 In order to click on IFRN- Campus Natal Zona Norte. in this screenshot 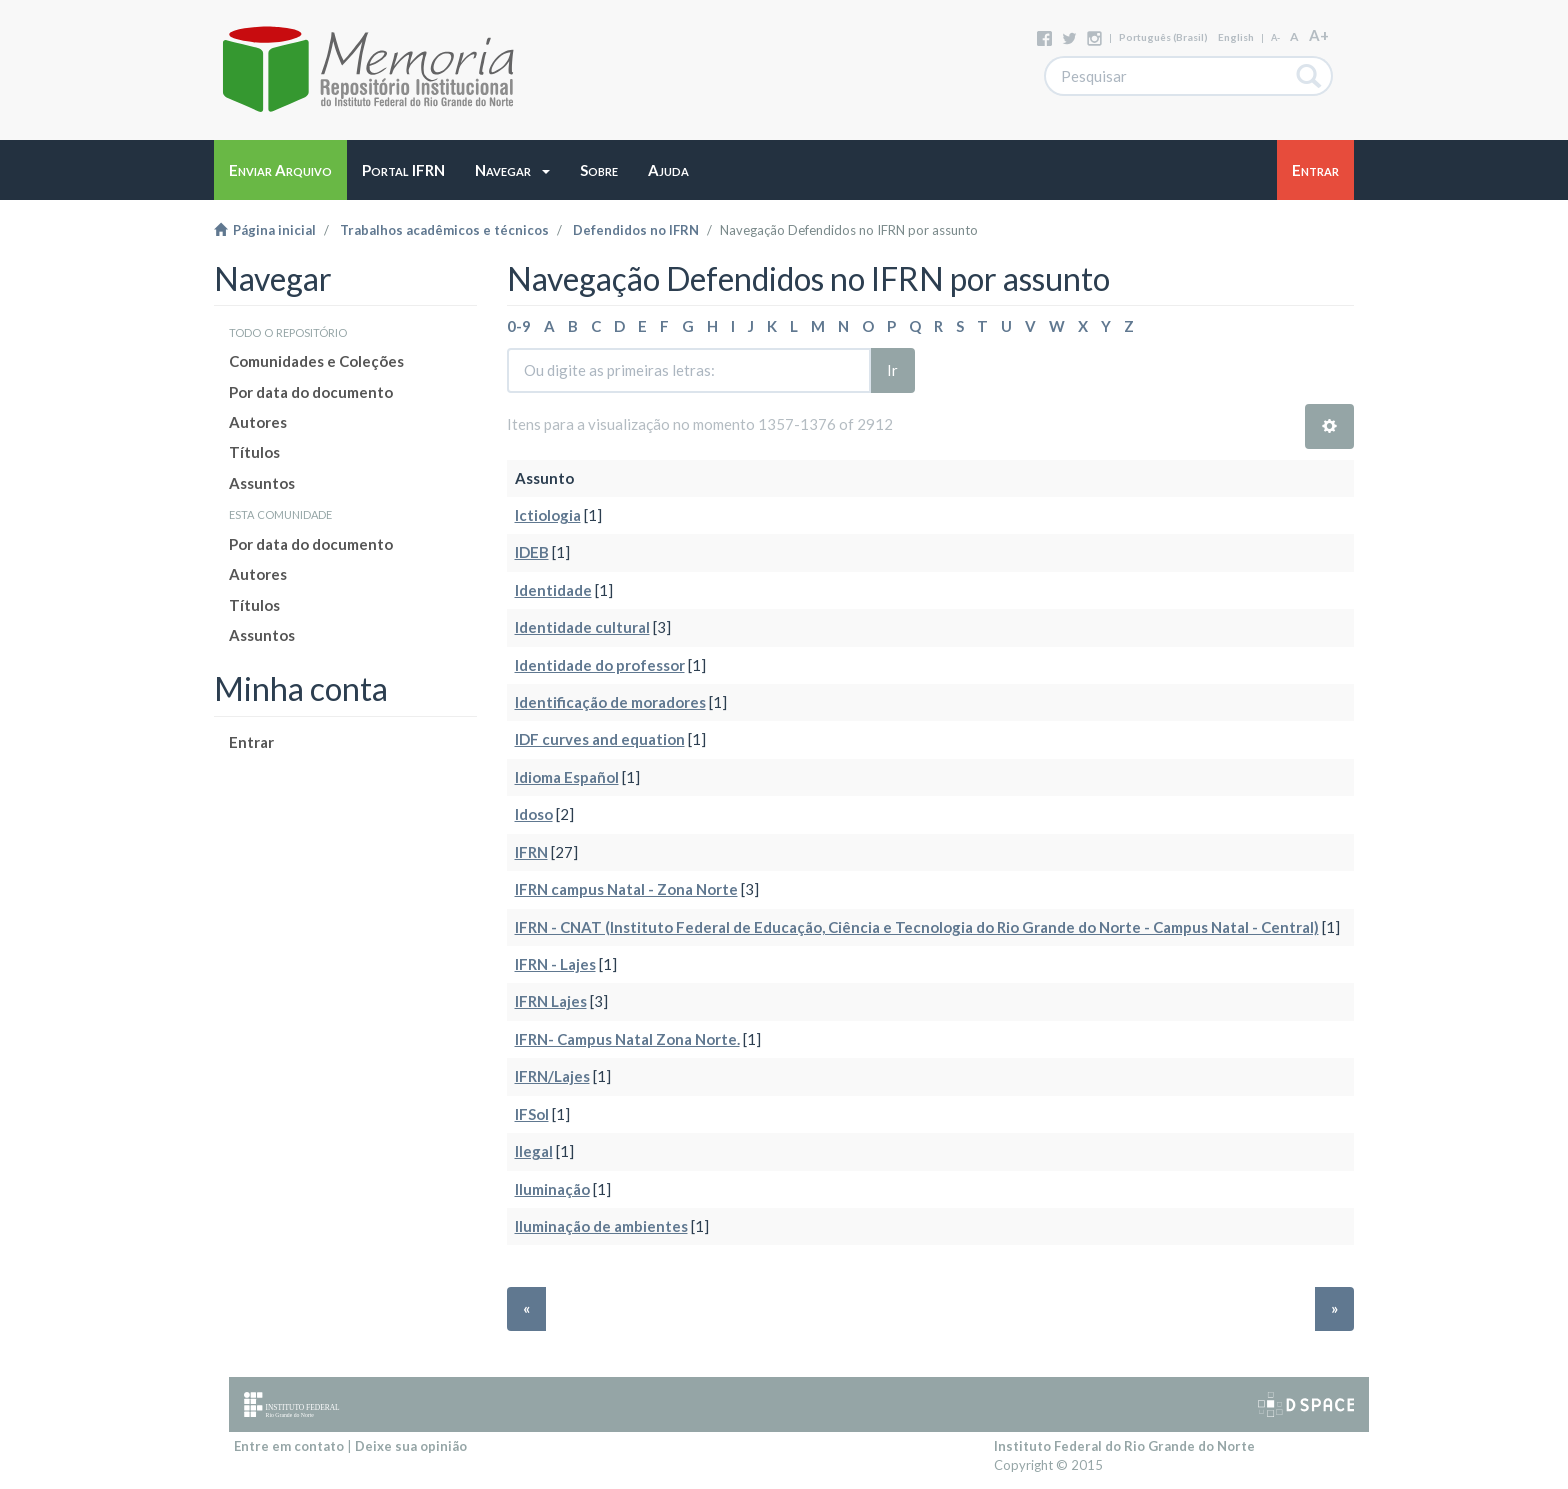, I will do `click(627, 1039)`.